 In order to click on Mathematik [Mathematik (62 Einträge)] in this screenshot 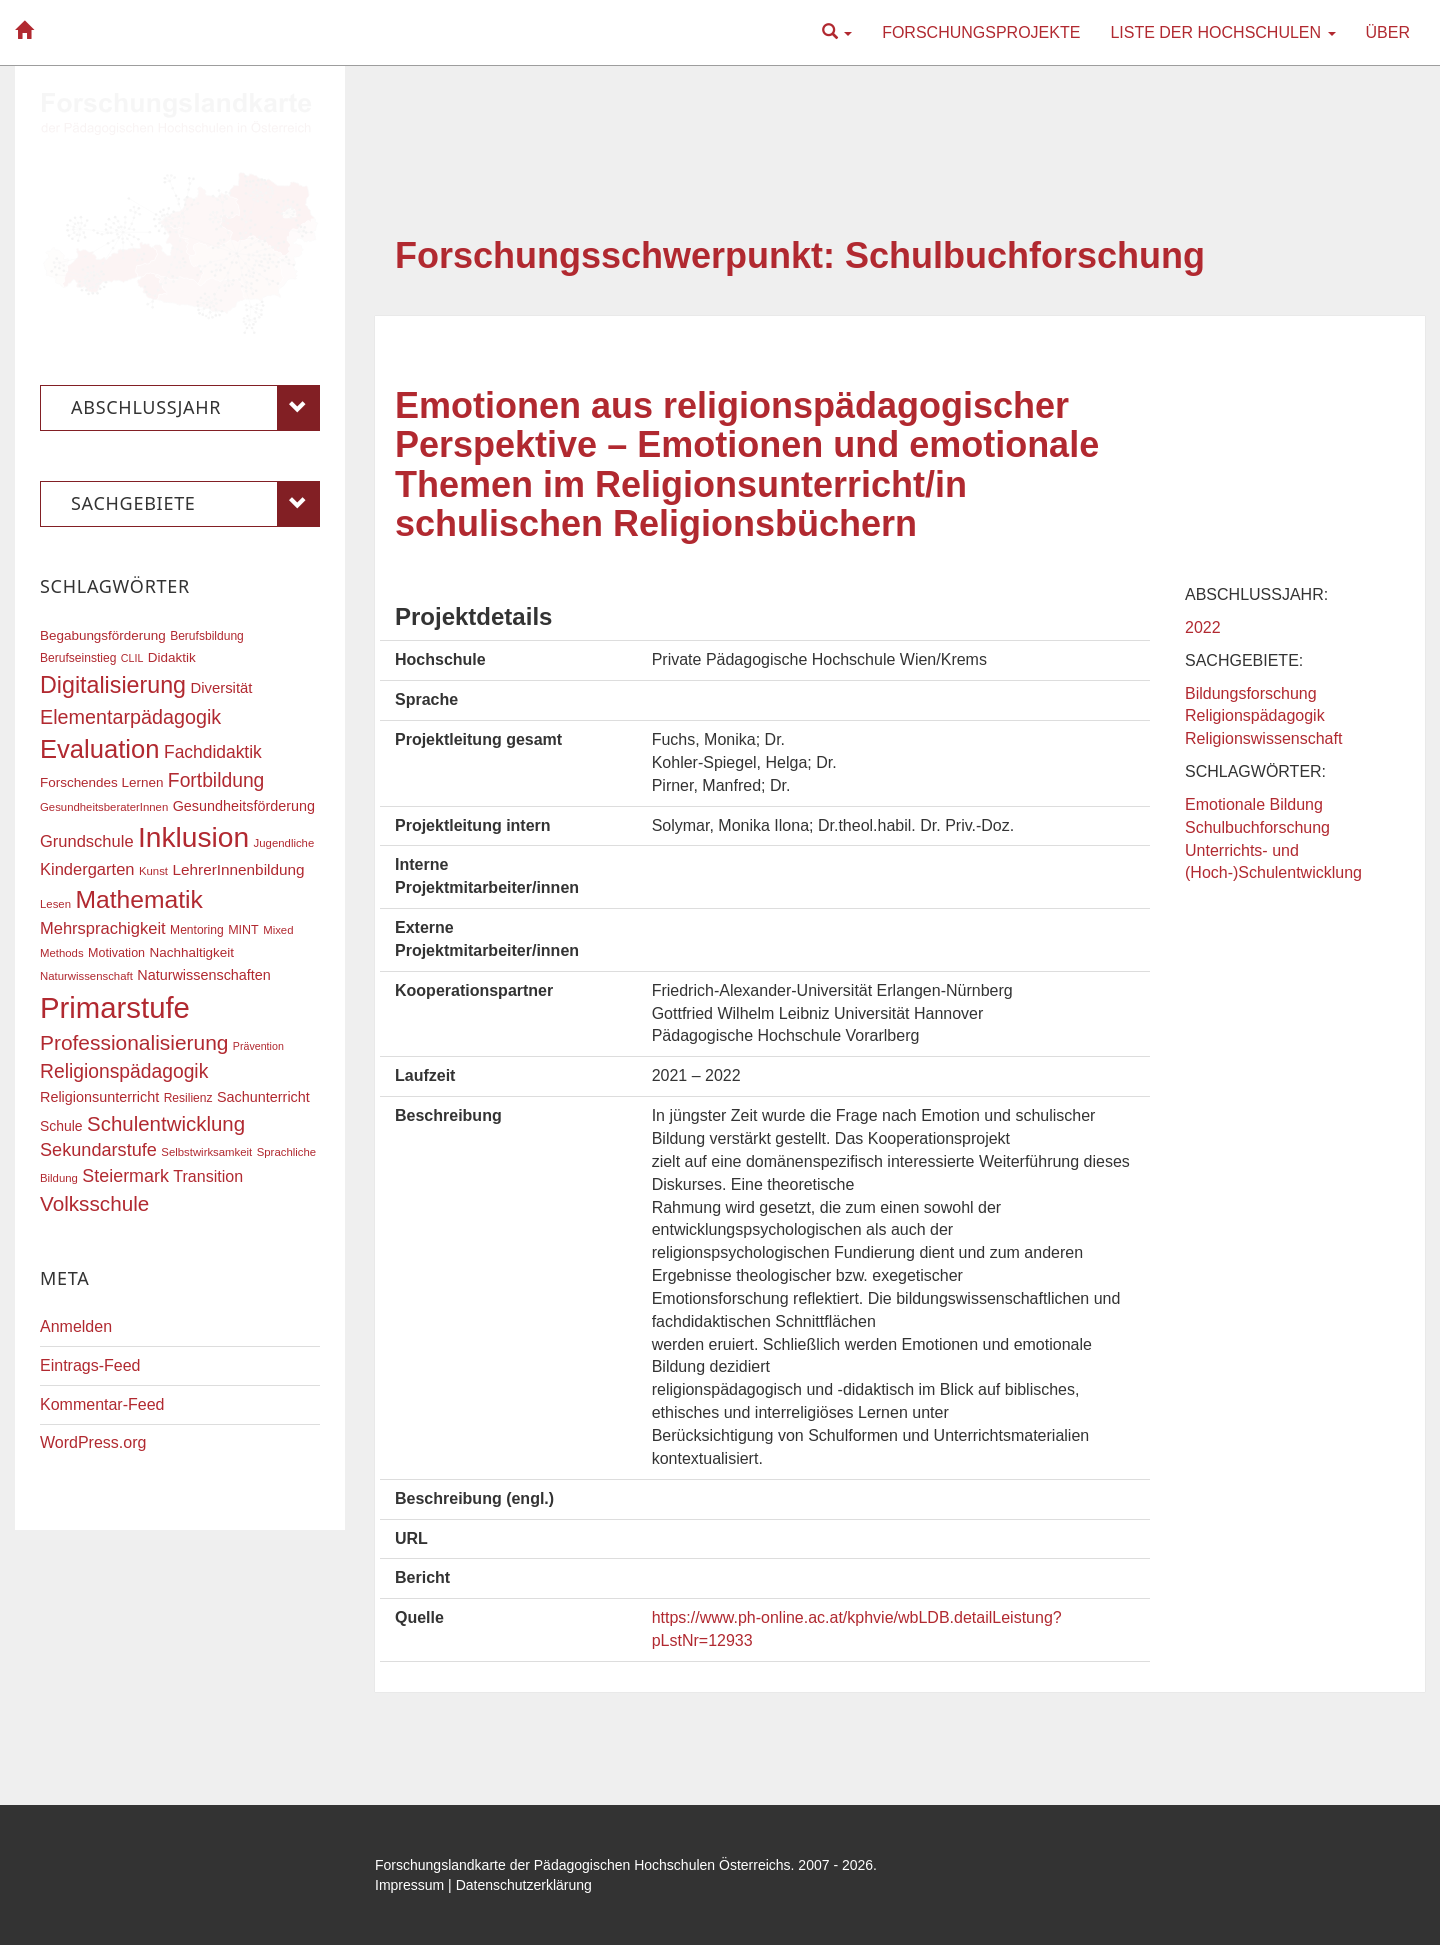, I will do `click(138, 899)`.